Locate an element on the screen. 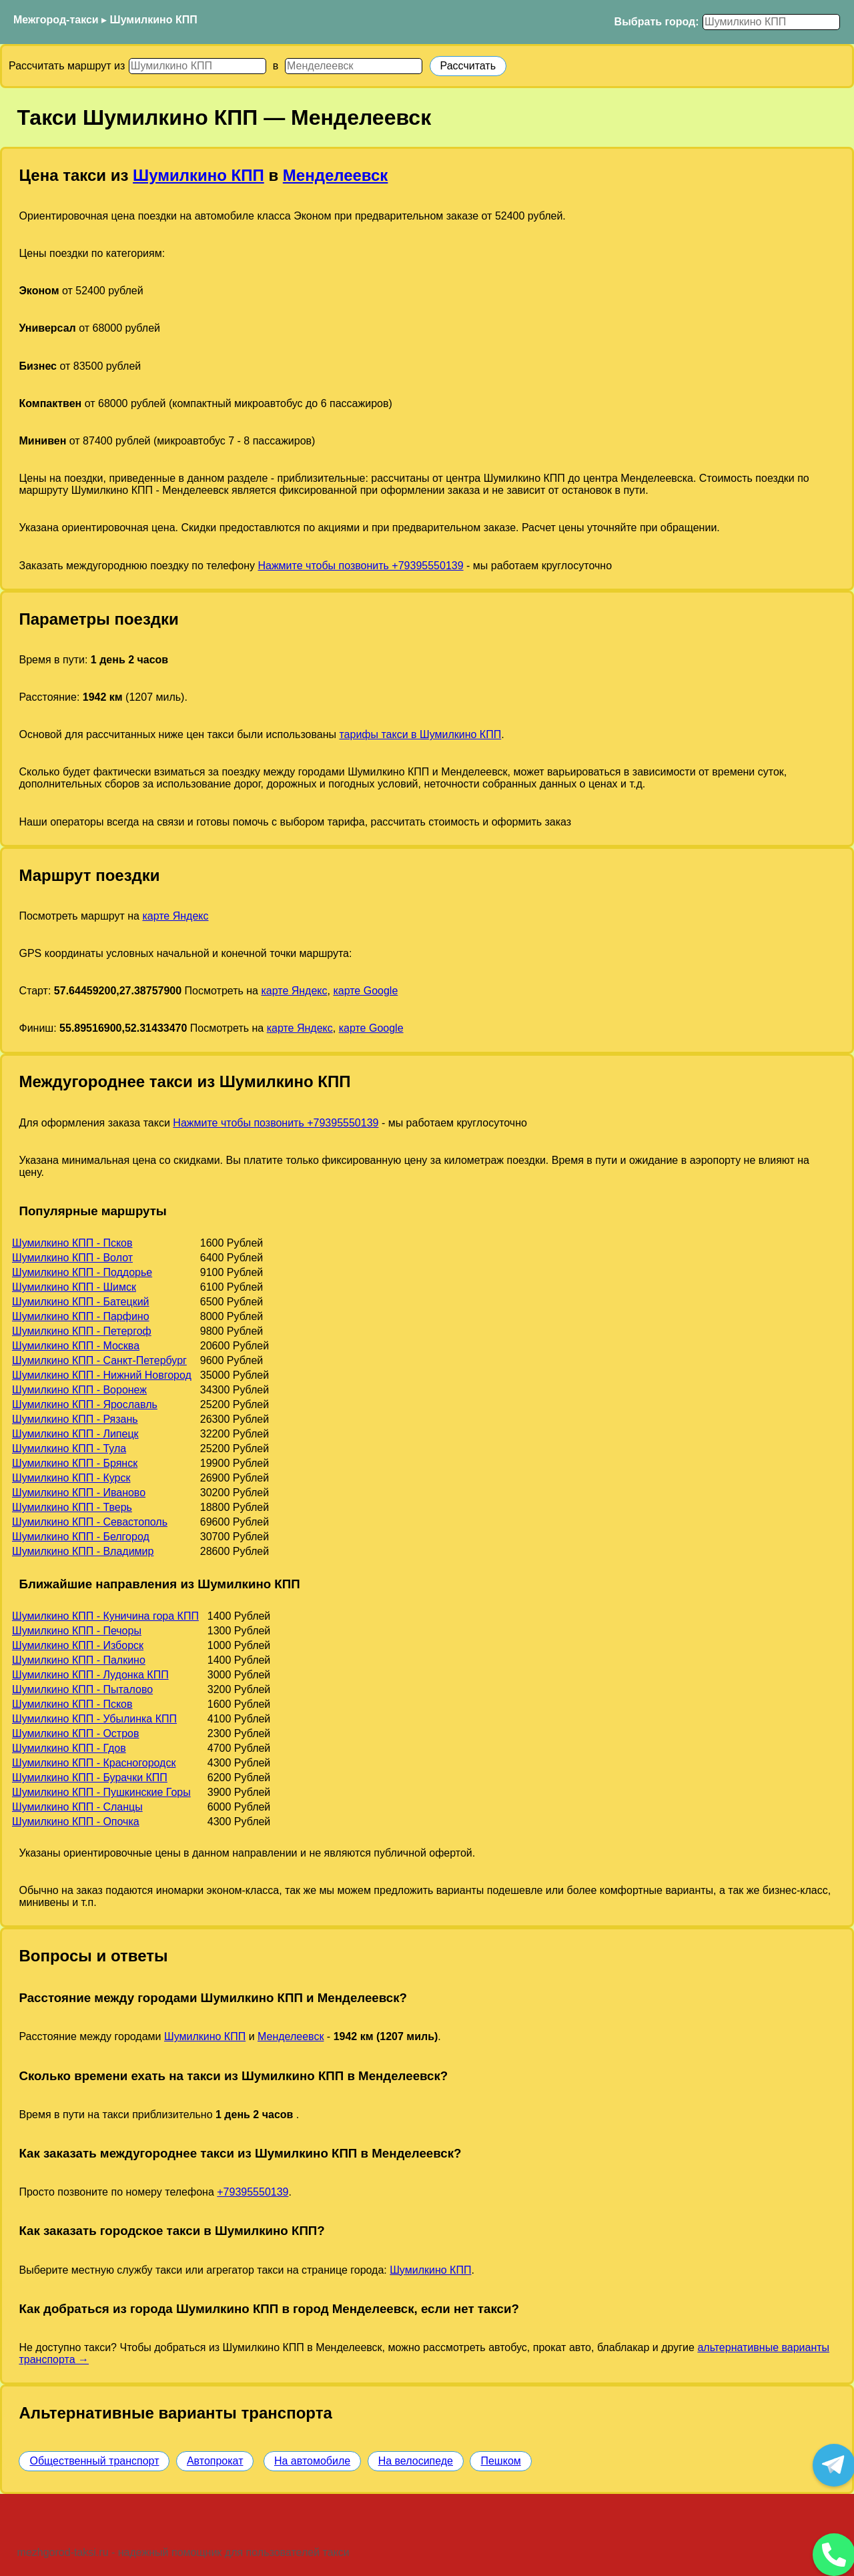 This screenshot has height=2576, width=854. Шумилкино КПП - Липецк is located at coordinates (75, 1433).